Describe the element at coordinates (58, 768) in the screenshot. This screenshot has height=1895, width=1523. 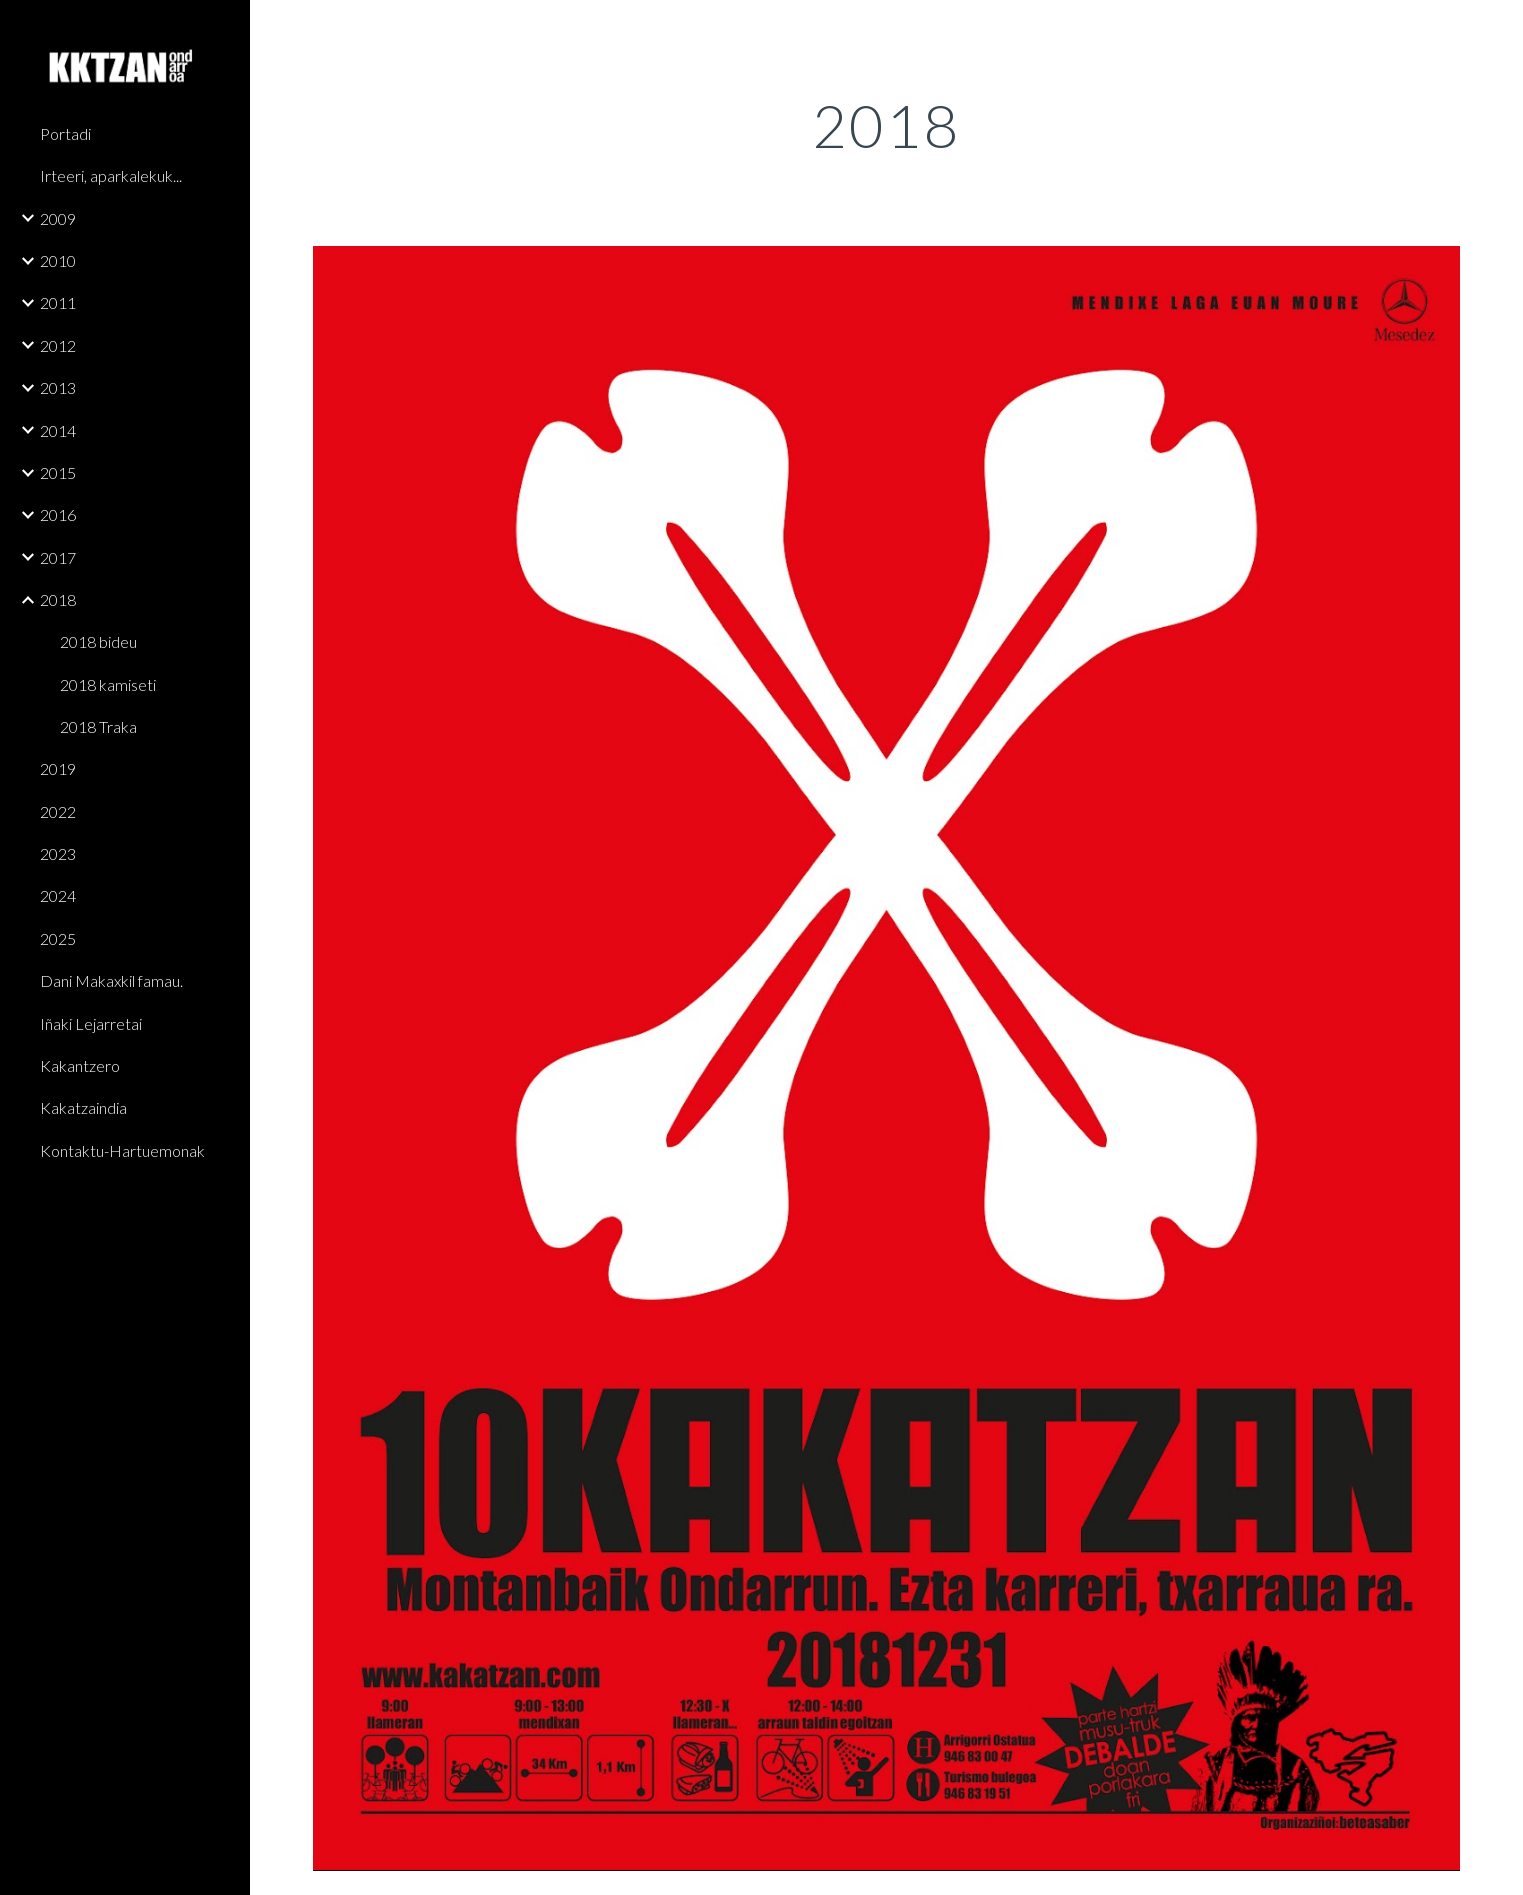
I see `2019 [link]` at that location.